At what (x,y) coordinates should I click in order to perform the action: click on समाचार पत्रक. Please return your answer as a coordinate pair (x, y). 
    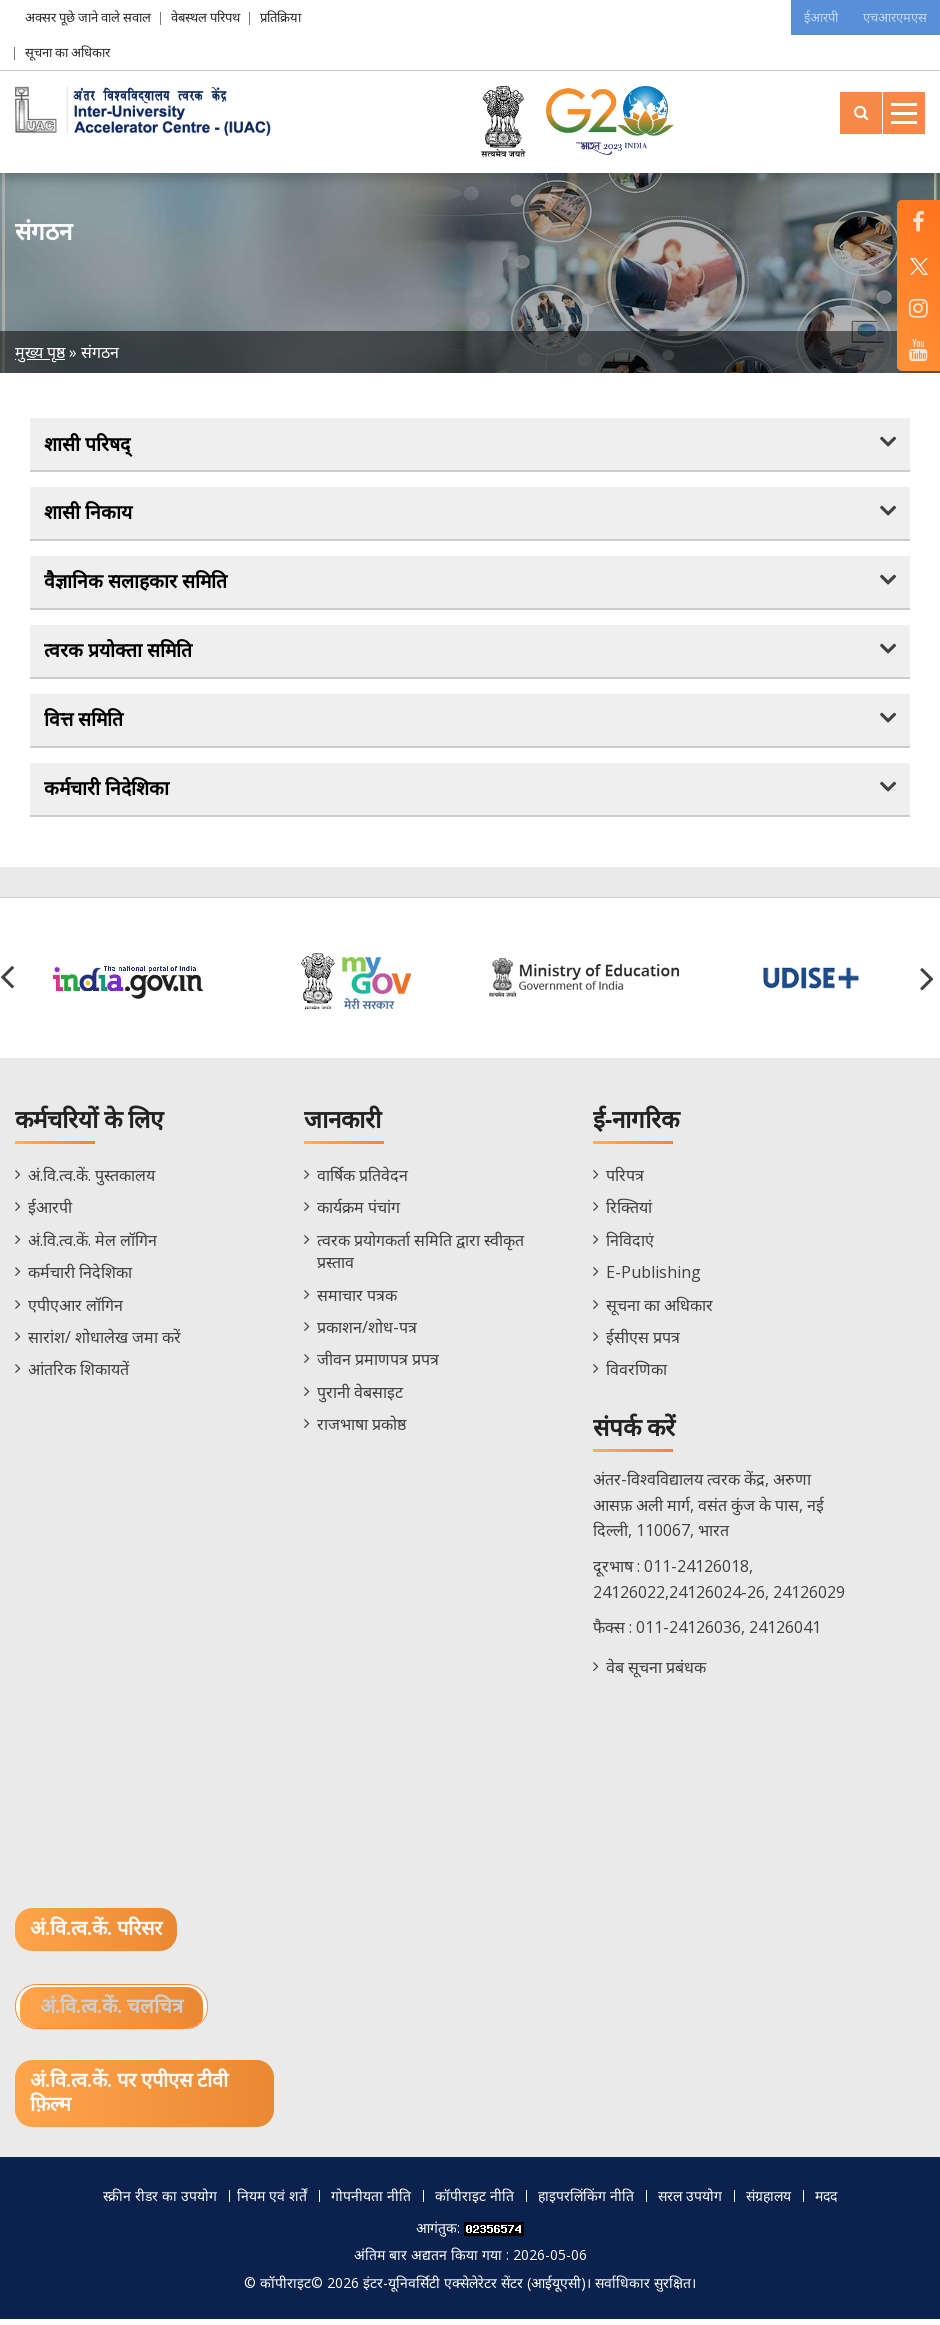
    Looking at the image, I should click on (357, 1300).